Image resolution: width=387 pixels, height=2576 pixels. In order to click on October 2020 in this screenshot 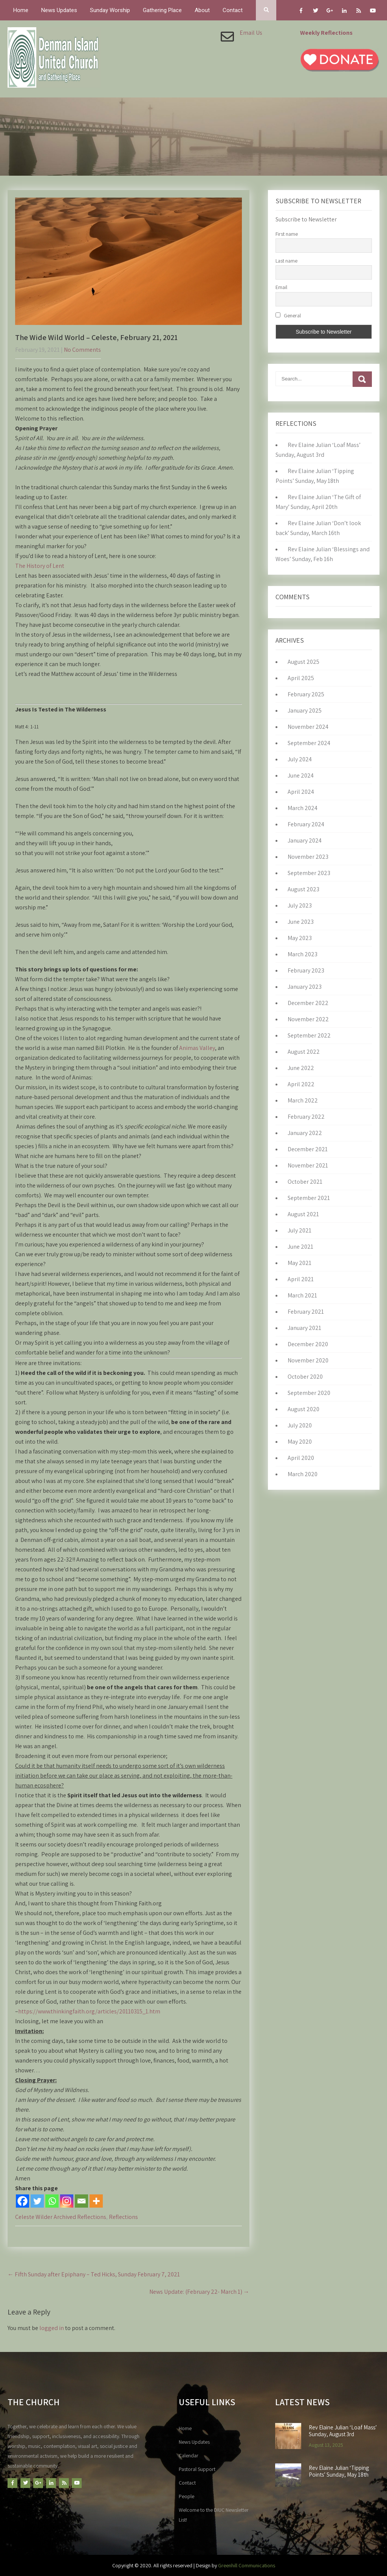, I will do `click(305, 1377)`.